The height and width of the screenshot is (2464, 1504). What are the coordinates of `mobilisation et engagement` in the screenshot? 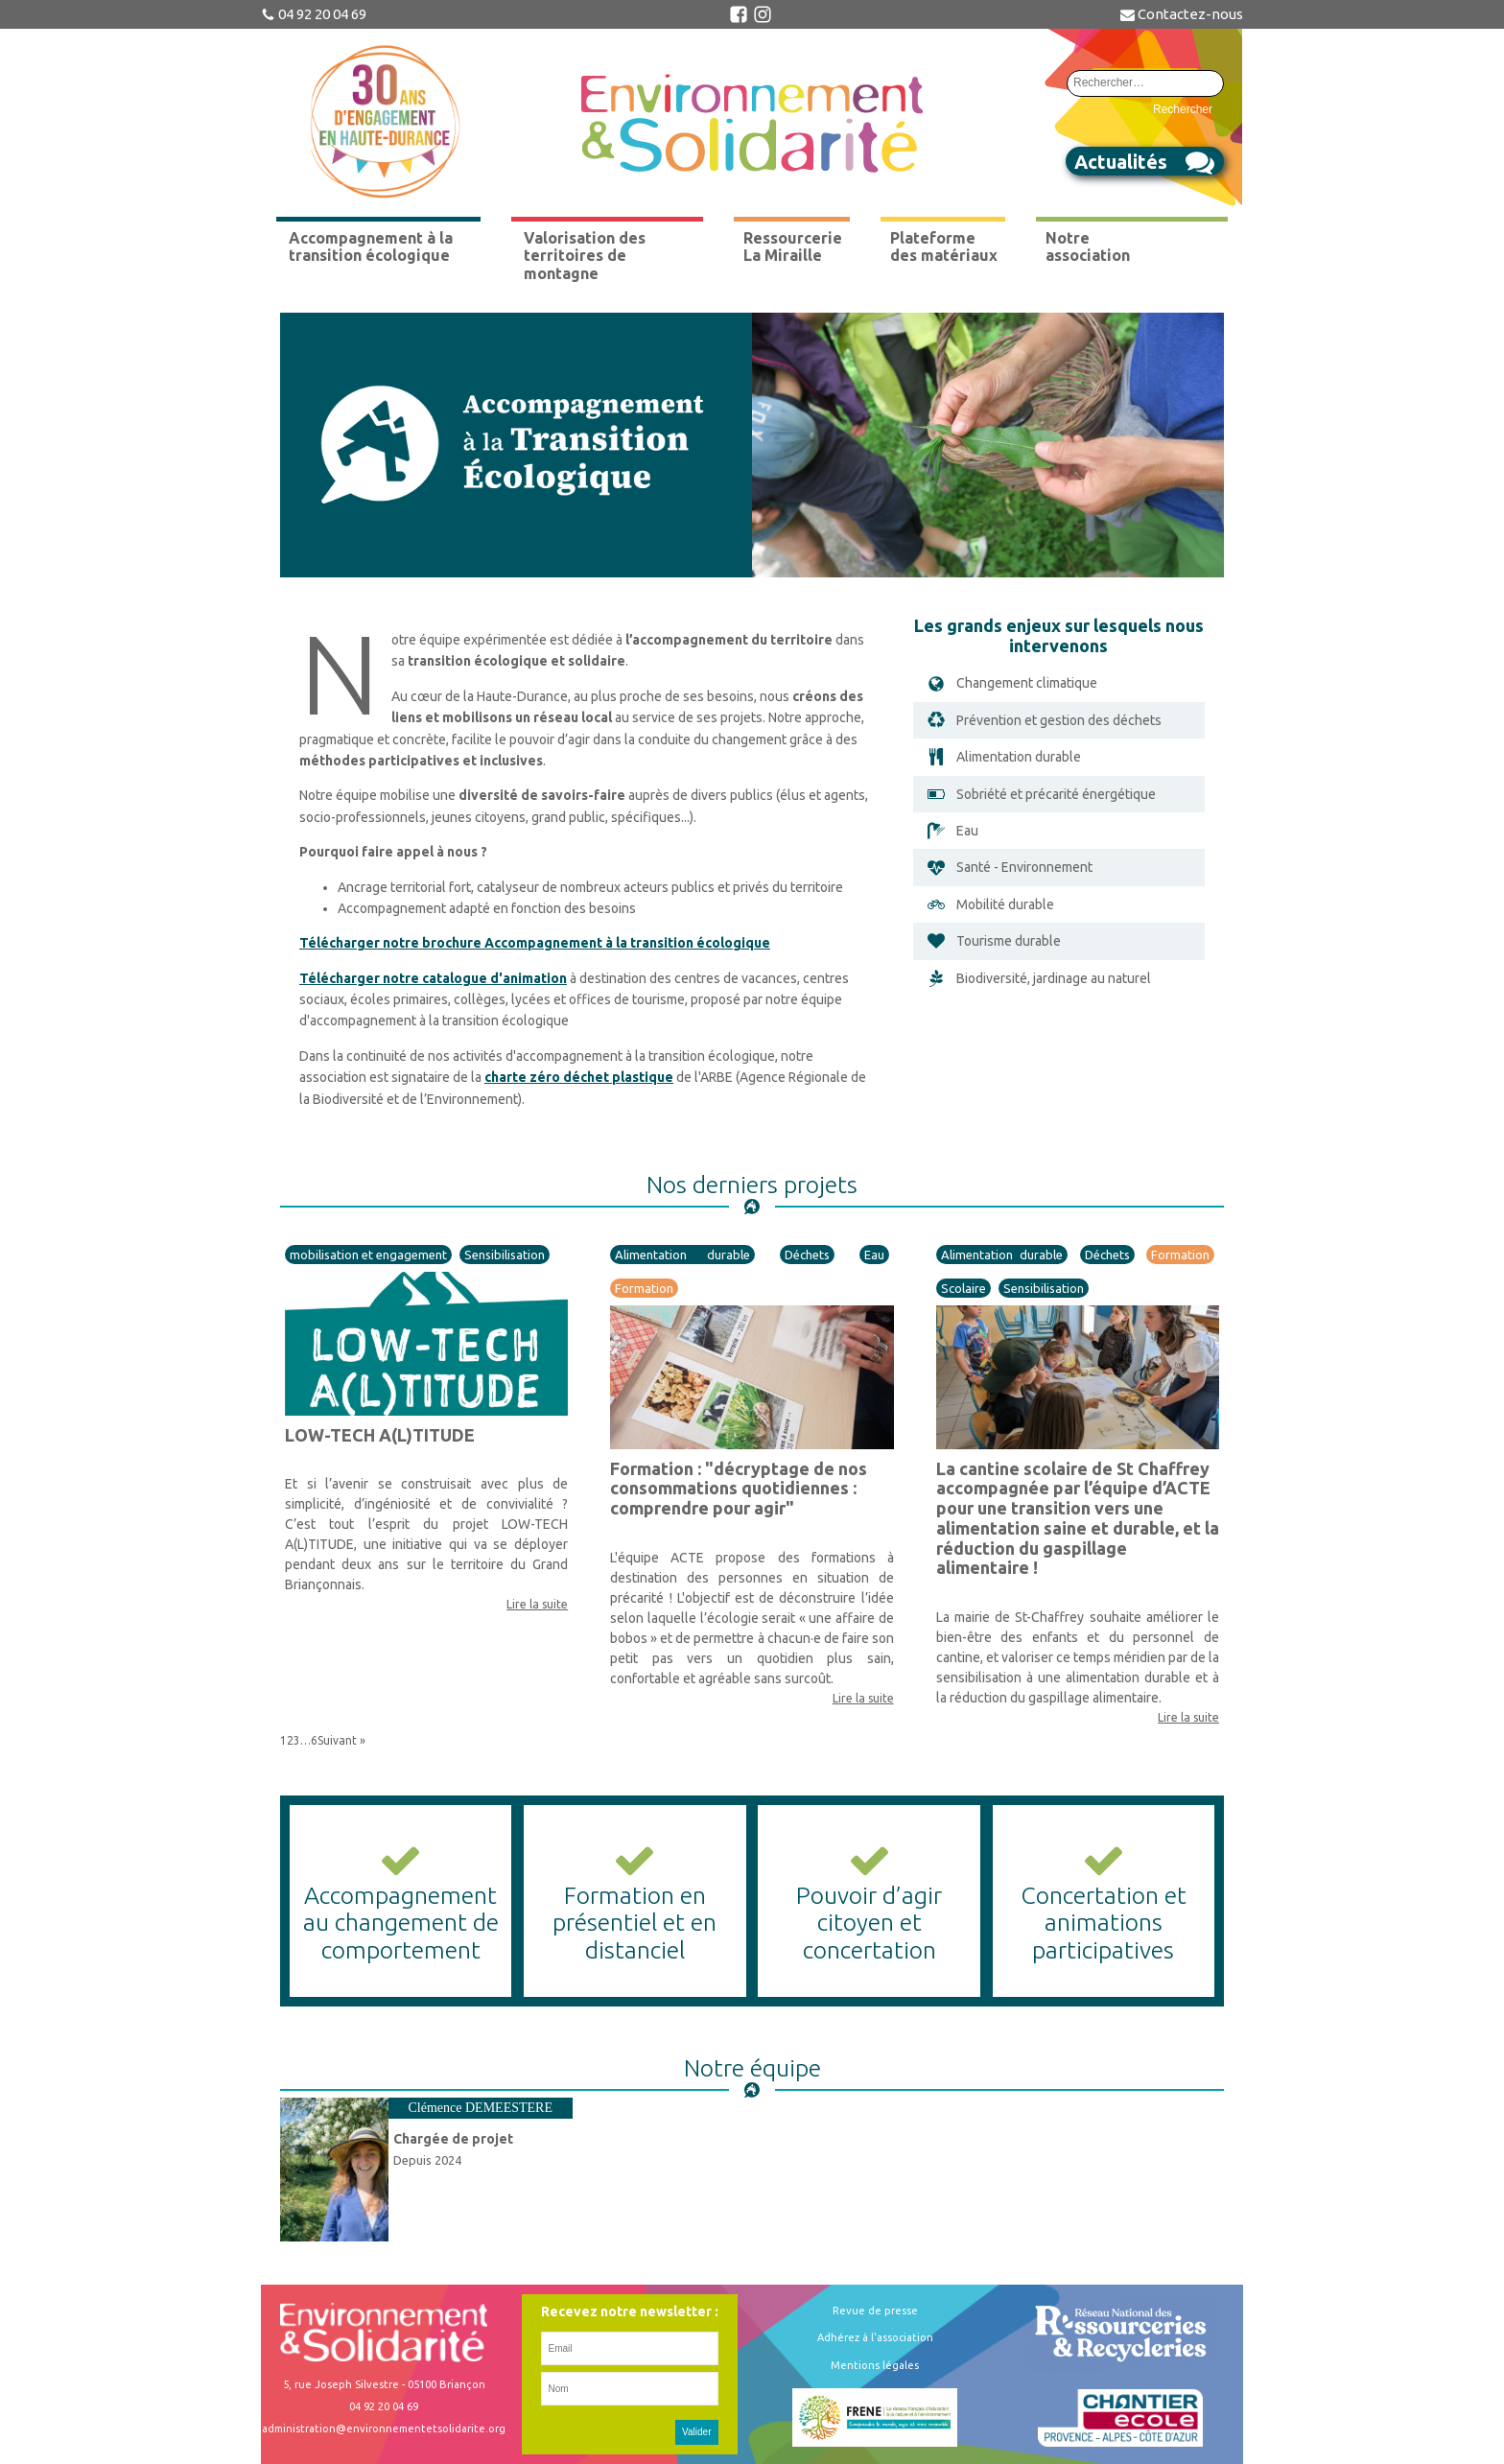 It's located at (368, 1254).